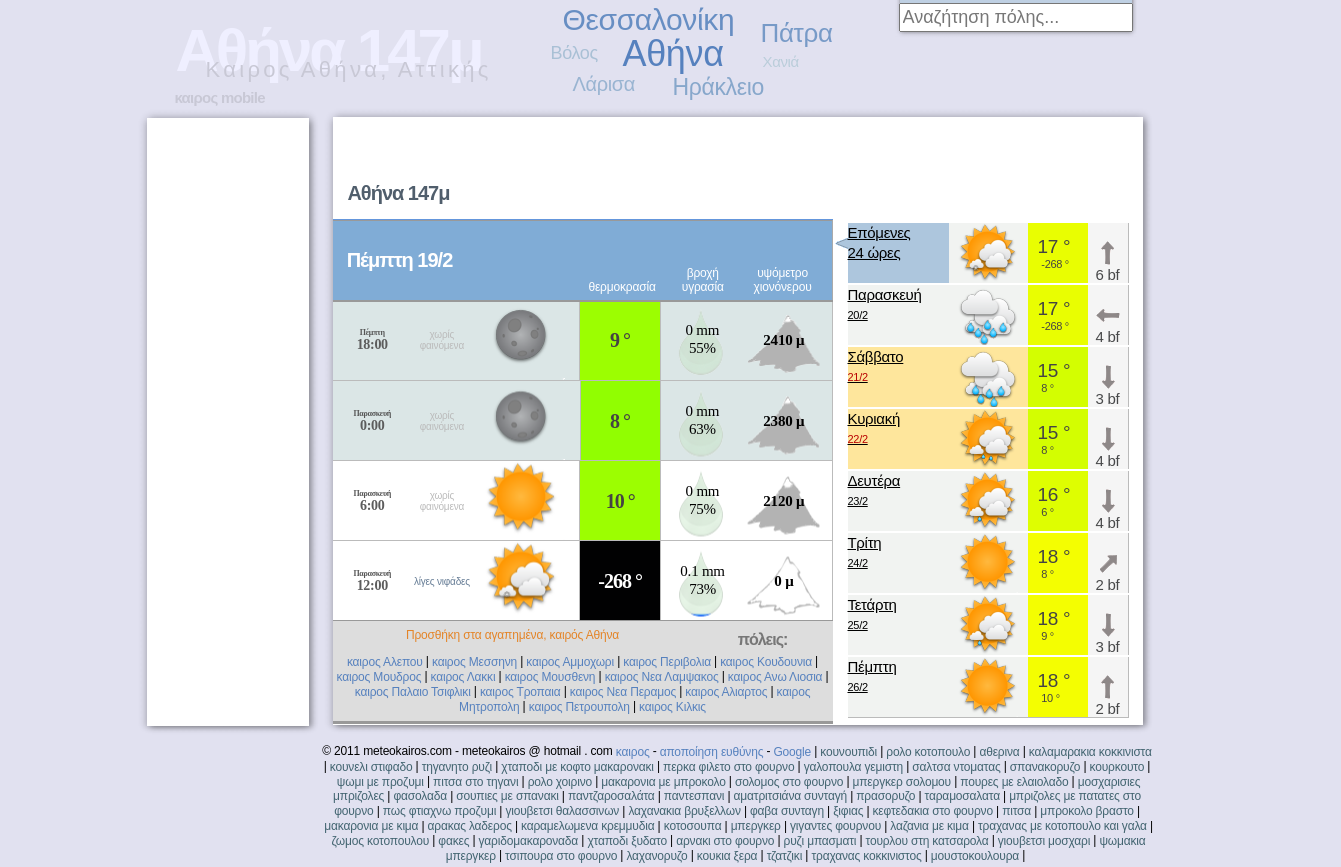 This screenshot has height=867, width=1341. Describe the element at coordinates (667, 662) in the screenshot. I see `καιρος Περιβολια` at that location.